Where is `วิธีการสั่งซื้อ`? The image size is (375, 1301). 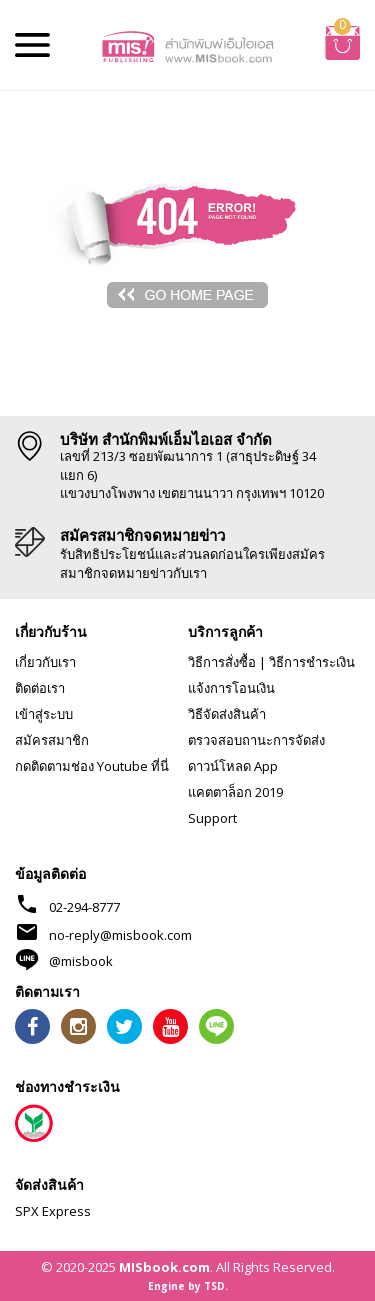 วิธีการสั่งซื้อ is located at coordinates (222, 662).